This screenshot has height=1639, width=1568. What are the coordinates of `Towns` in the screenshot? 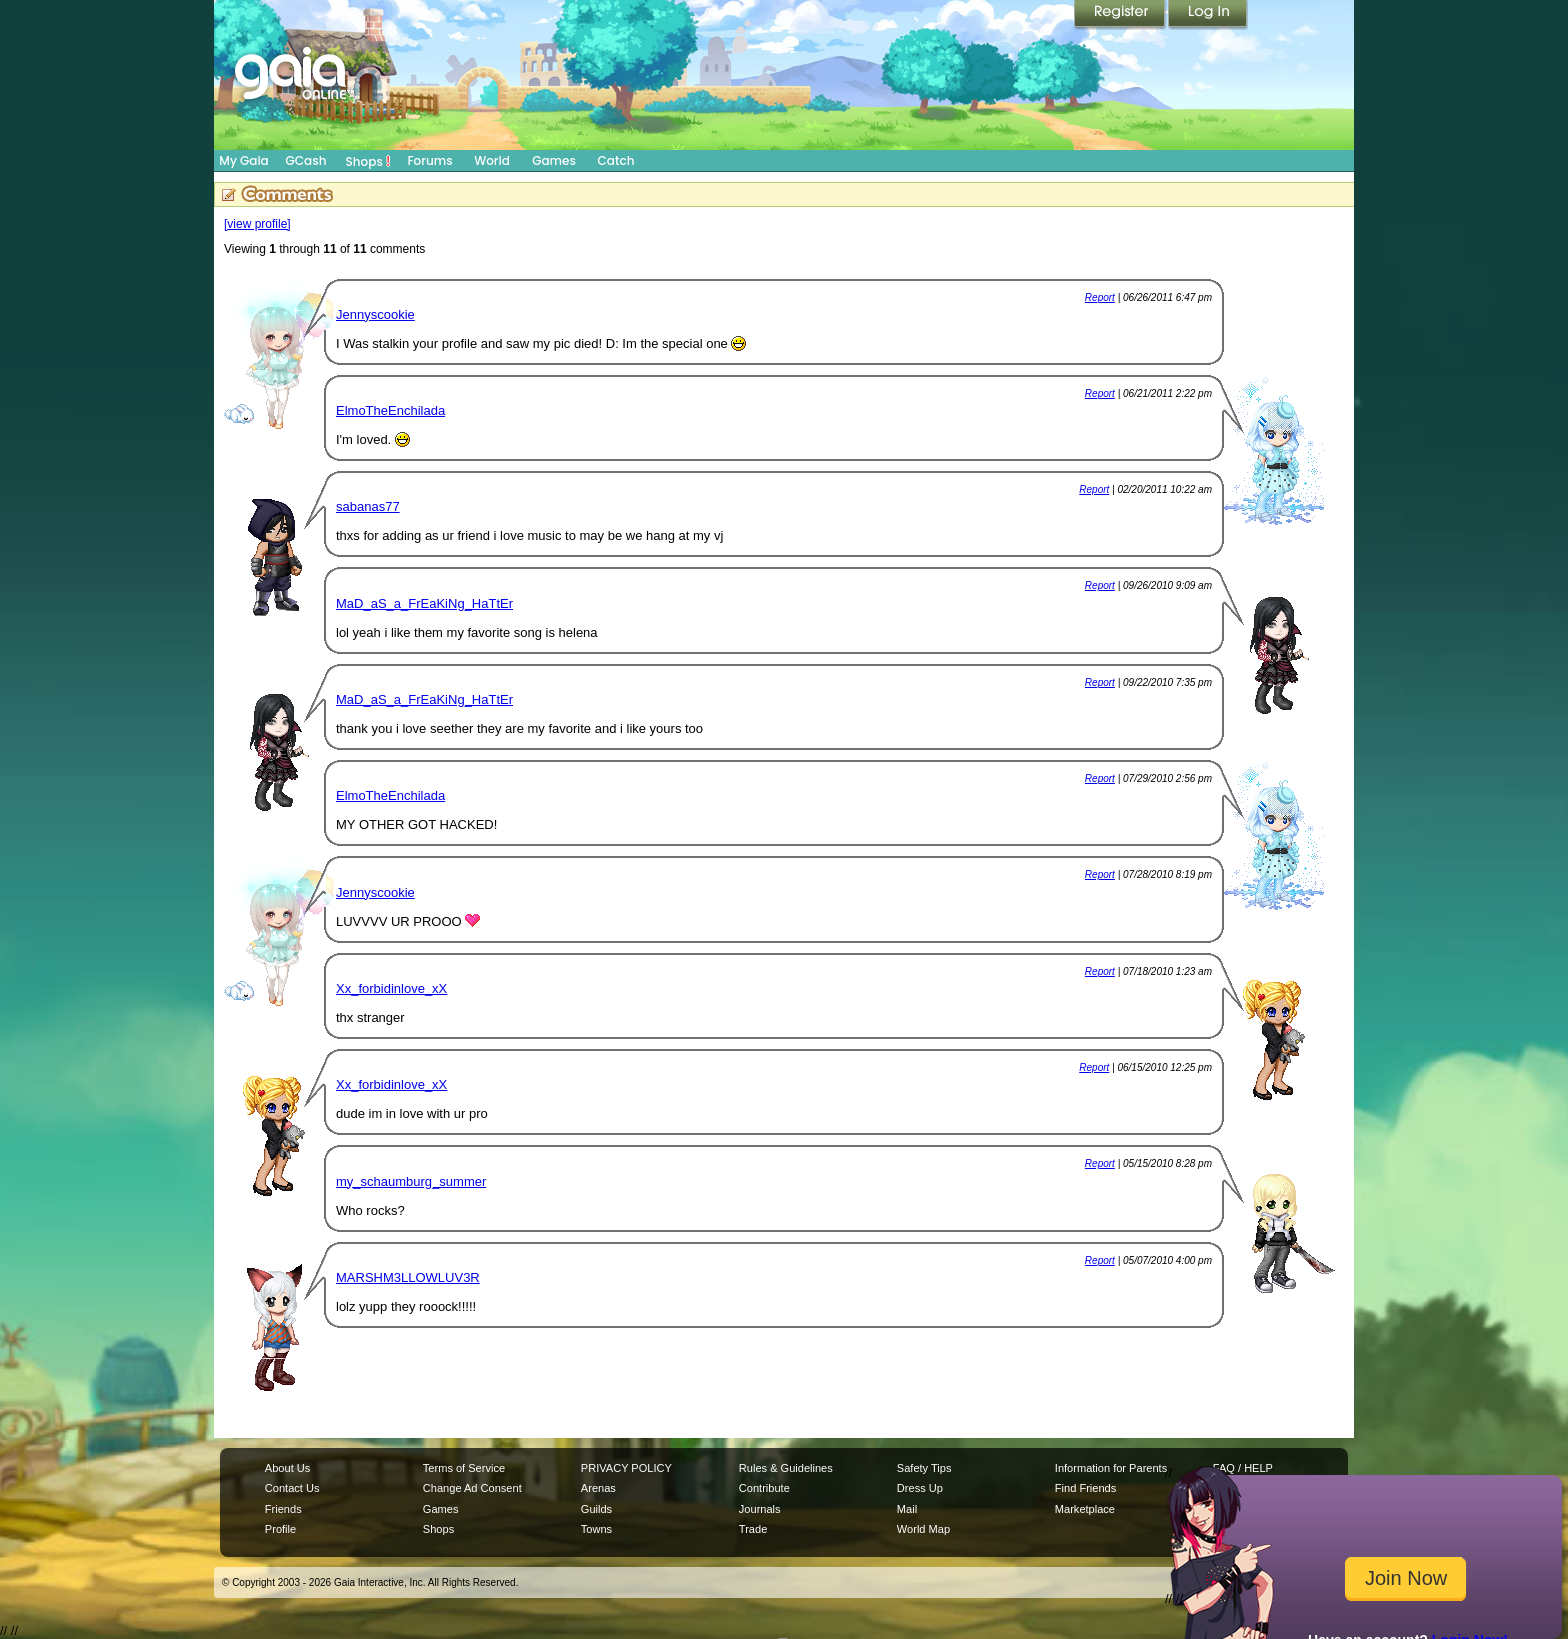 It's located at (596, 1529).